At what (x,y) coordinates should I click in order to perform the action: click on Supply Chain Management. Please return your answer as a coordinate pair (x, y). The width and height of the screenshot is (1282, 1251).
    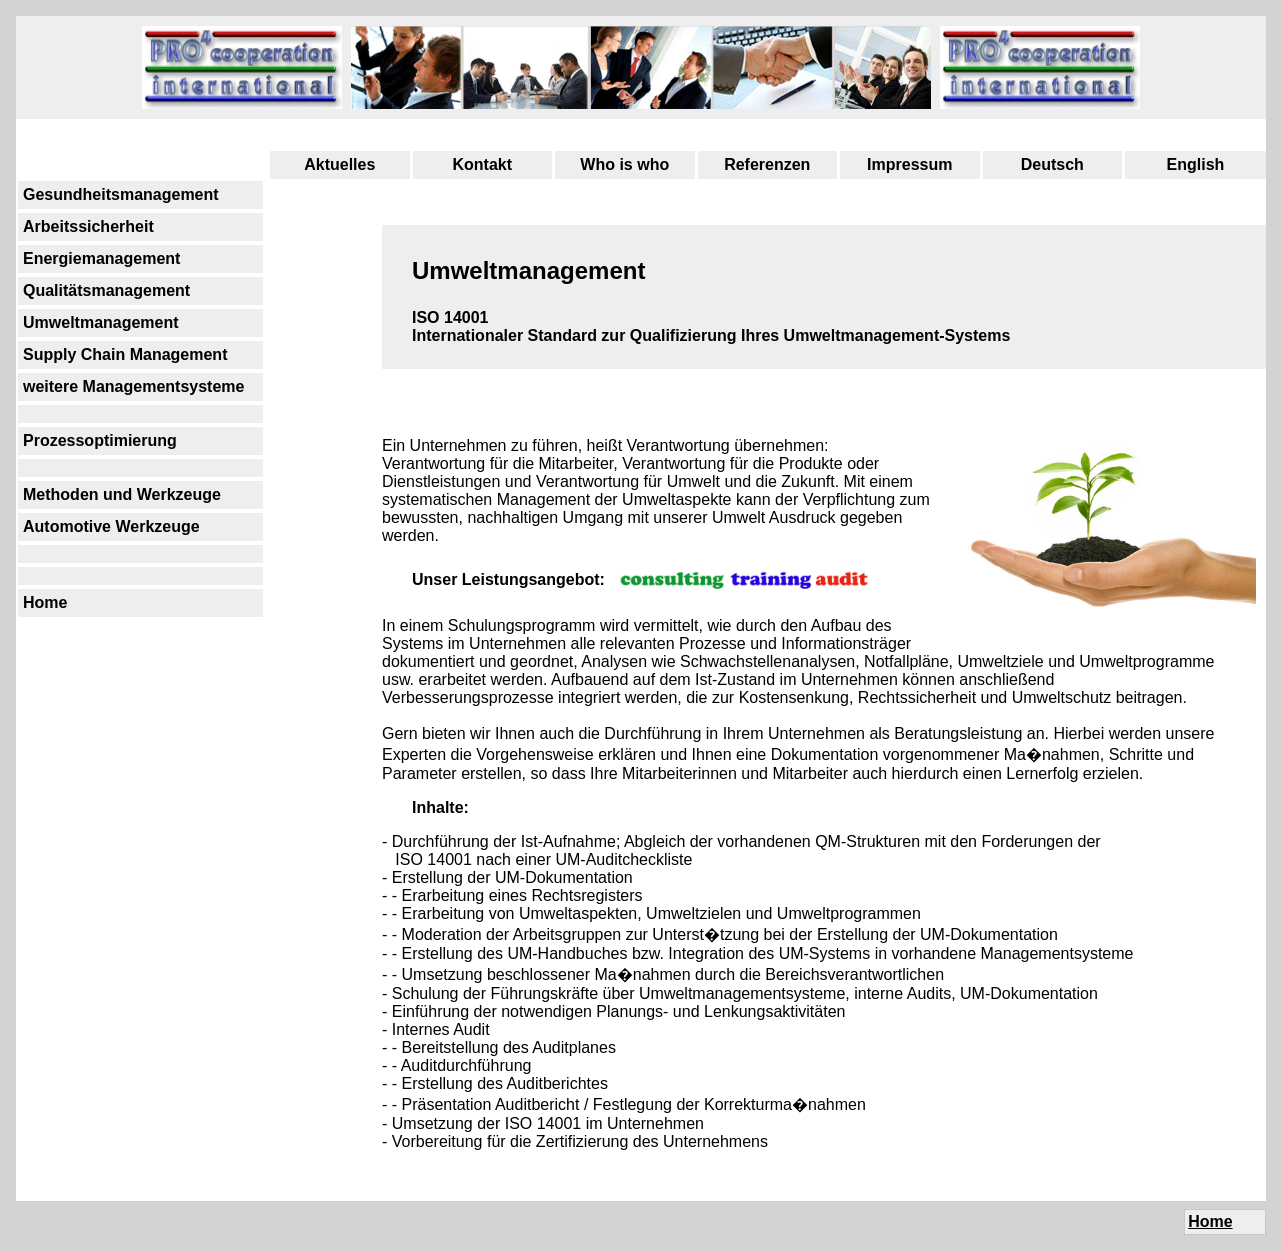
    Looking at the image, I should click on (125, 354).